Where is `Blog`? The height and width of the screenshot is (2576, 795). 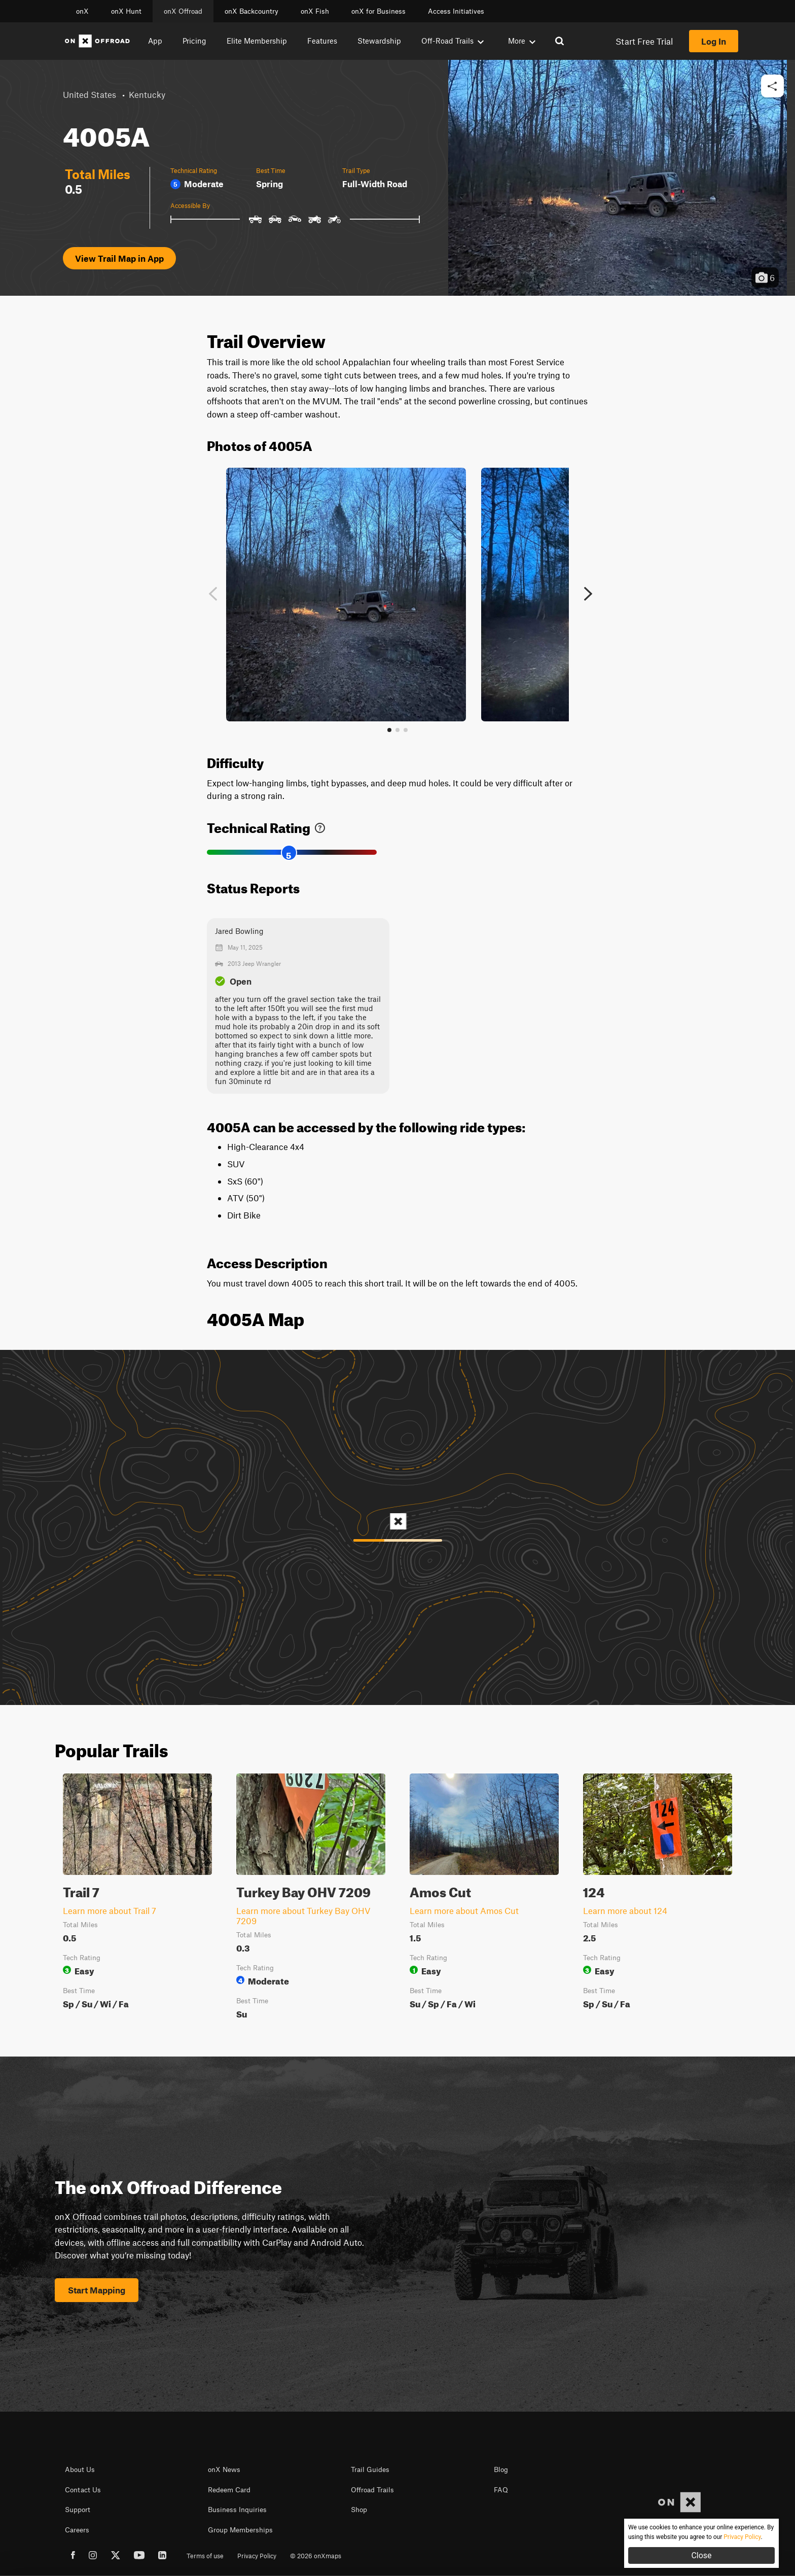 Blog is located at coordinates (501, 2469).